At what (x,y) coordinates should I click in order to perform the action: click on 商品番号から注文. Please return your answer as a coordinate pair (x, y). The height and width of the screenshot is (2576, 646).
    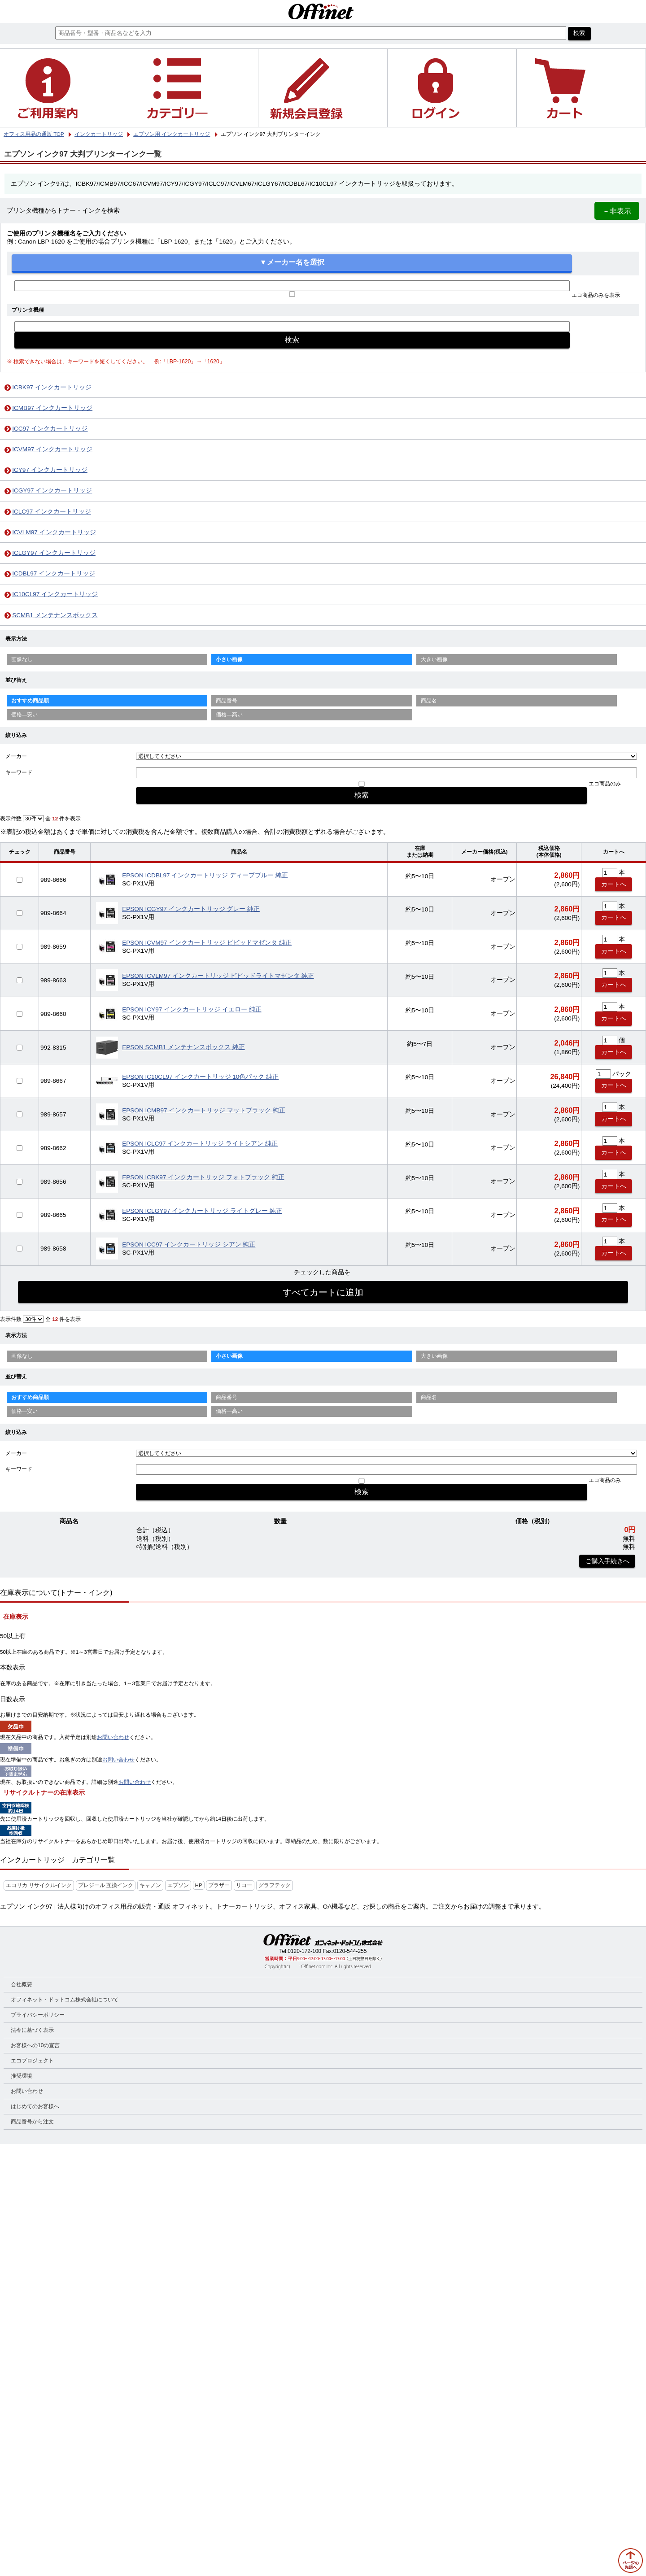
    Looking at the image, I should click on (32, 2121).